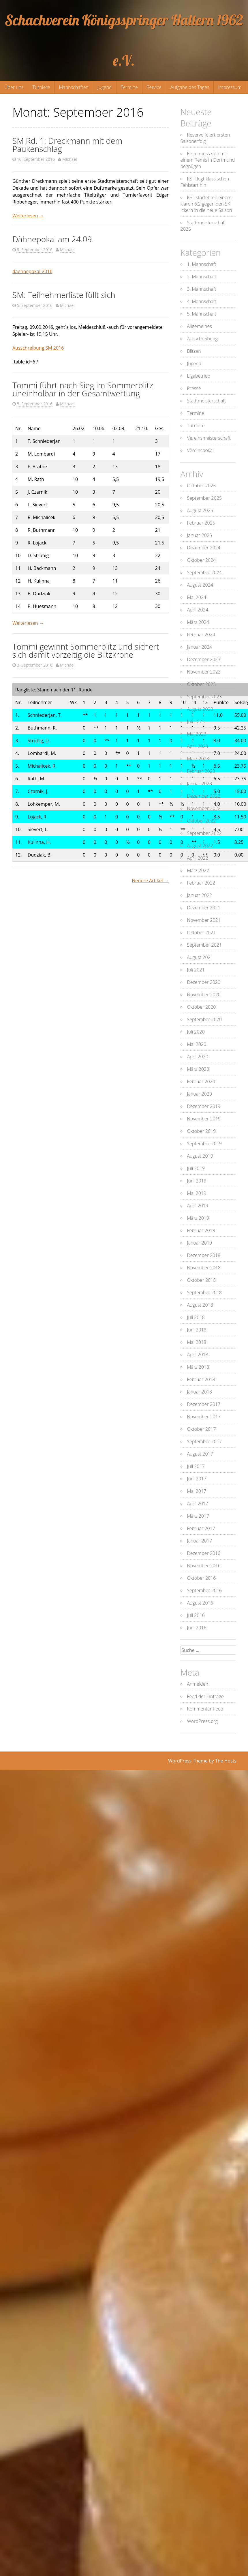 This screenshot has height=2576, width=248. What do you see at coordinates (201, 1528) in the screenshot?
I see `Februar 2017` at bounding box center [201, 1528].